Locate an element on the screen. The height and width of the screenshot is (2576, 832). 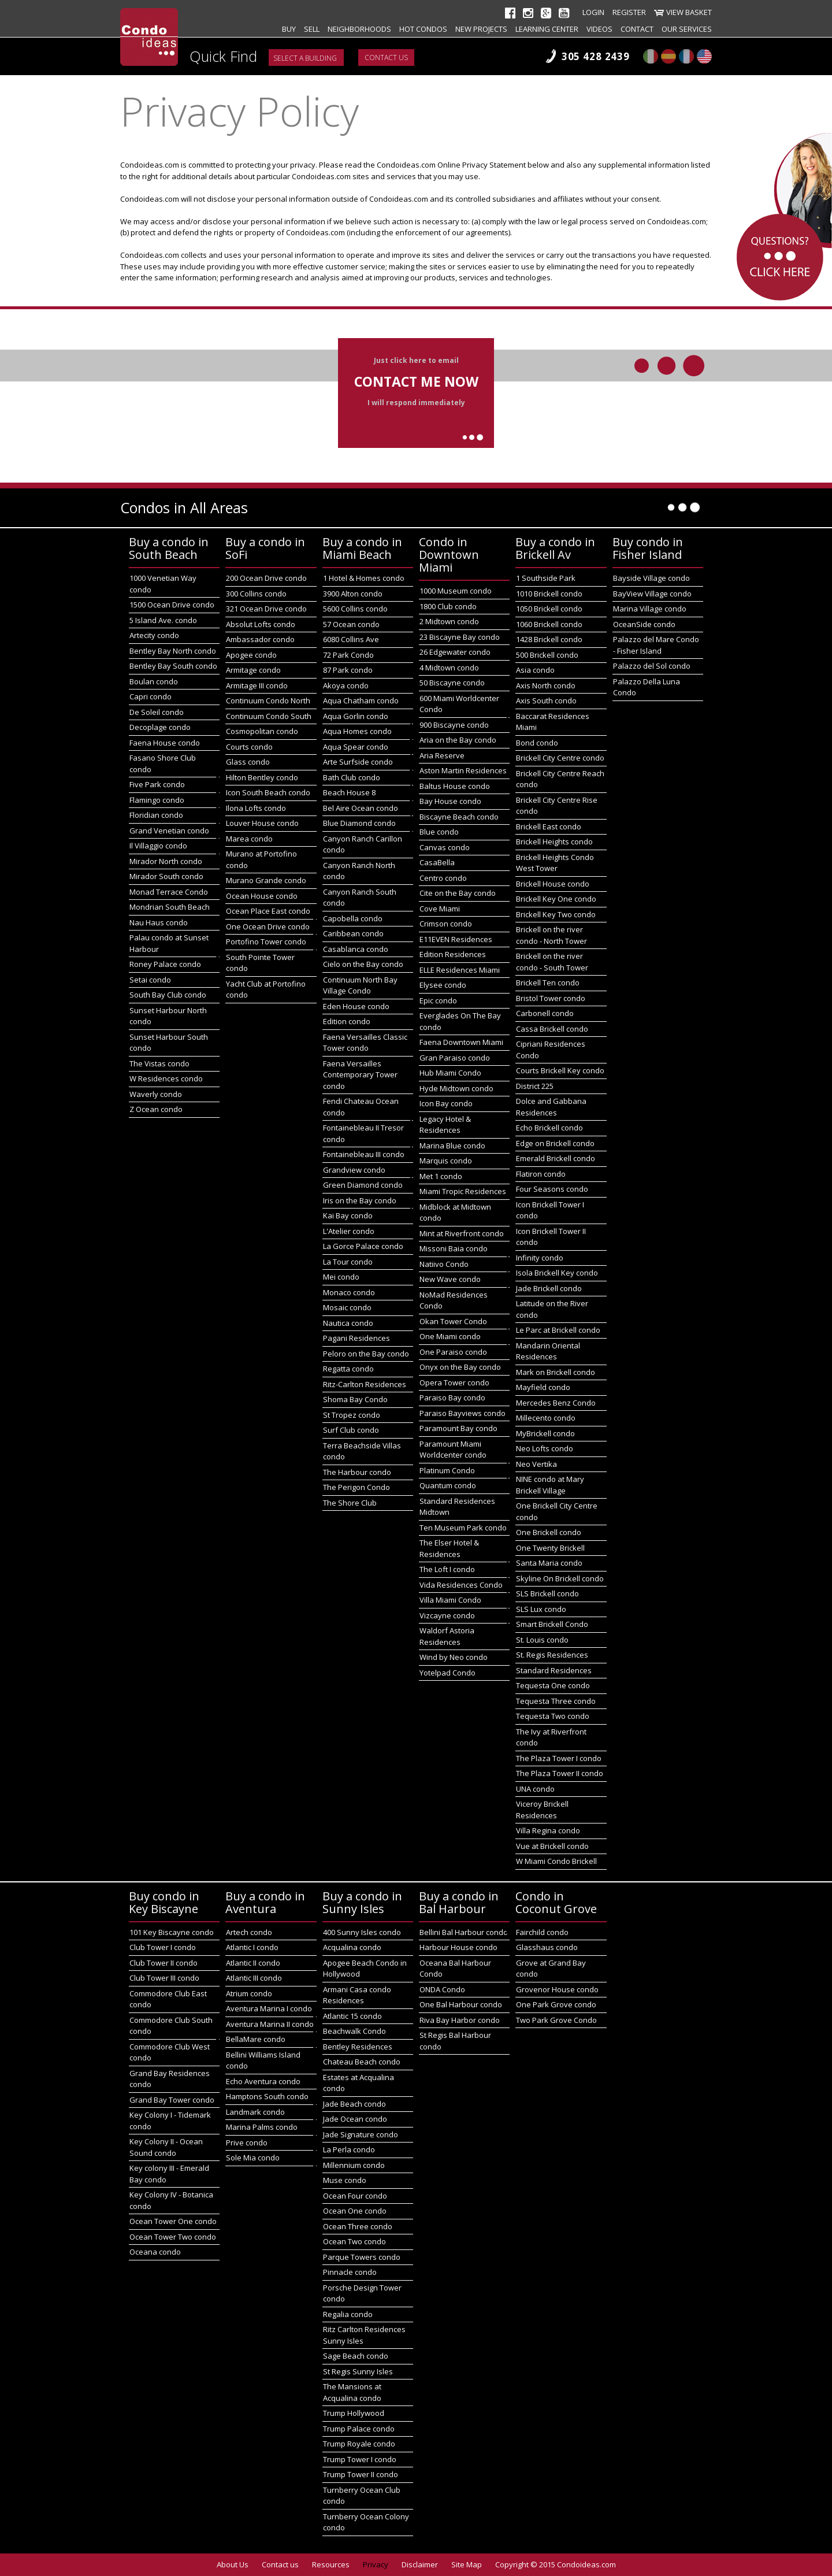
Il Villaggio condo is located at coordinates (158, 845).